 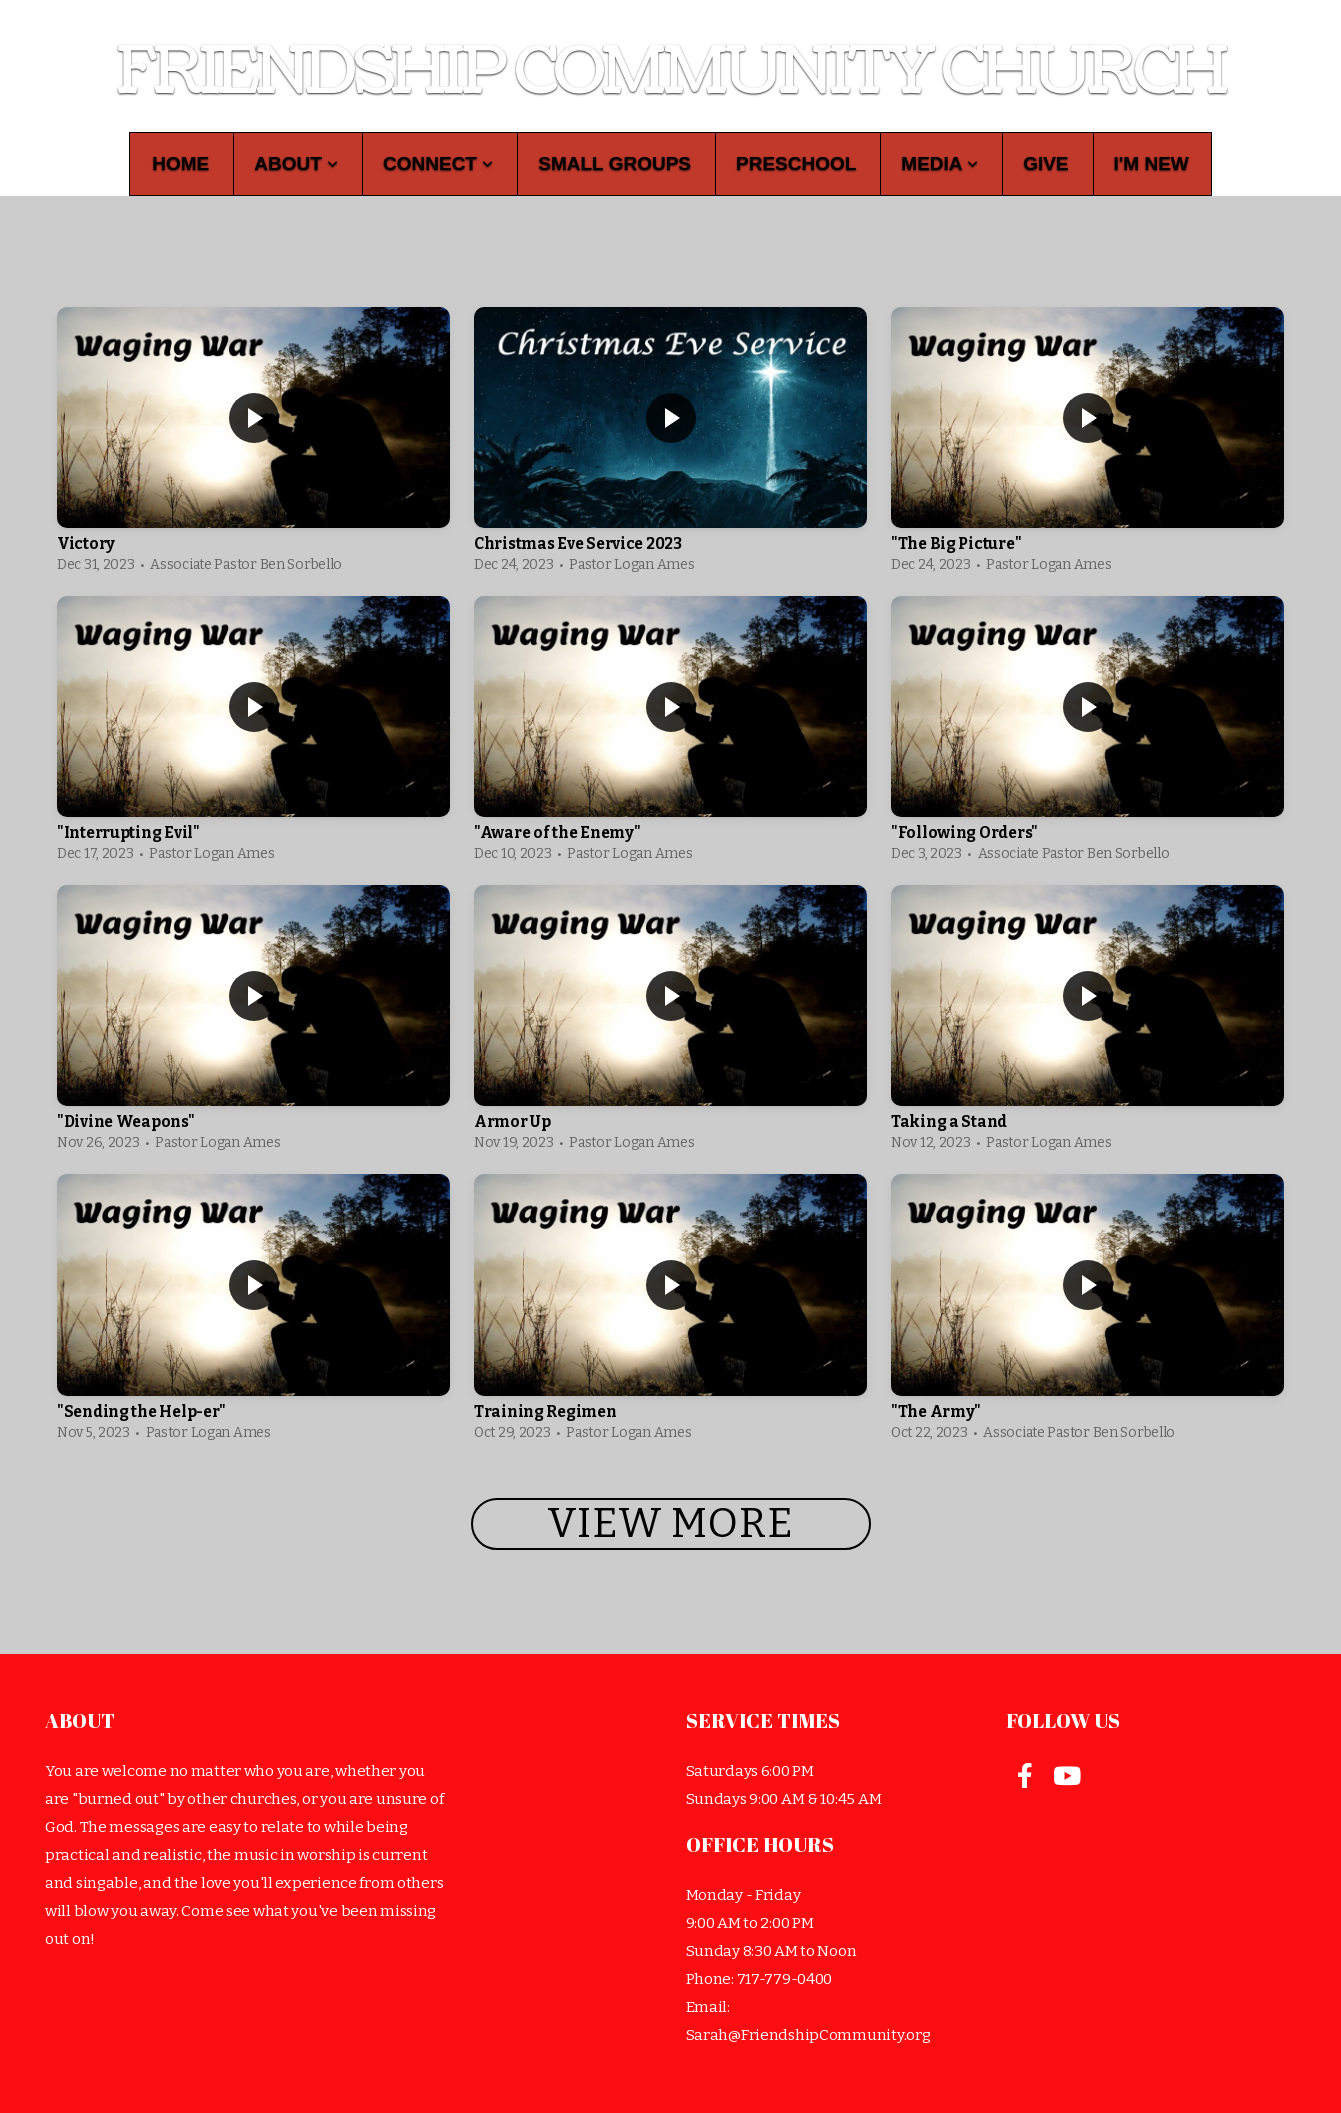 What do you see at coordinates (939, 163) in the screenshot?
I see `Media` at bounding box center [939, 163].